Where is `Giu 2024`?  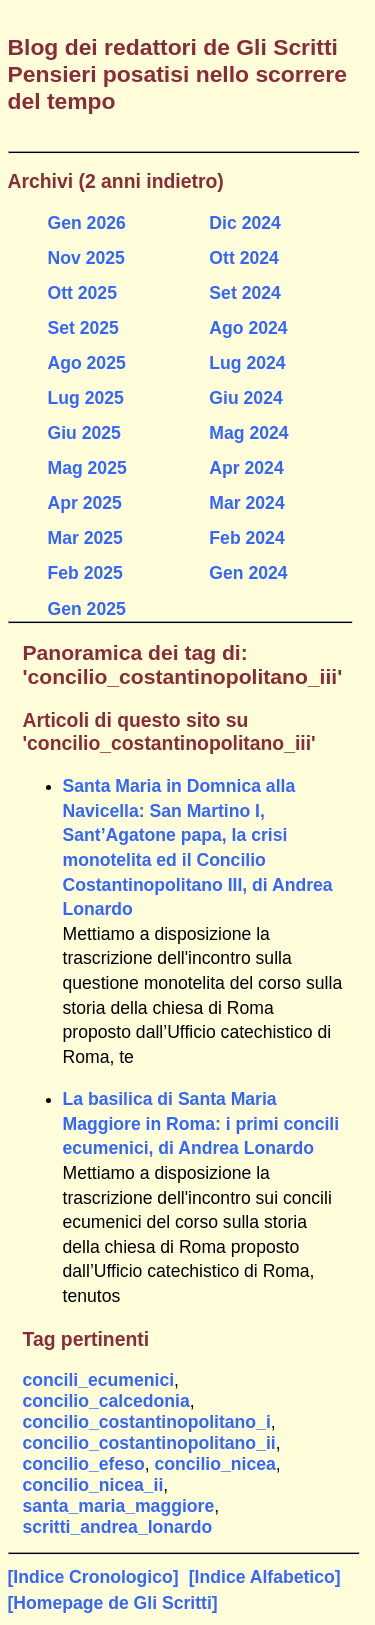
Giu 2024 is located at coordinates (245, 398).